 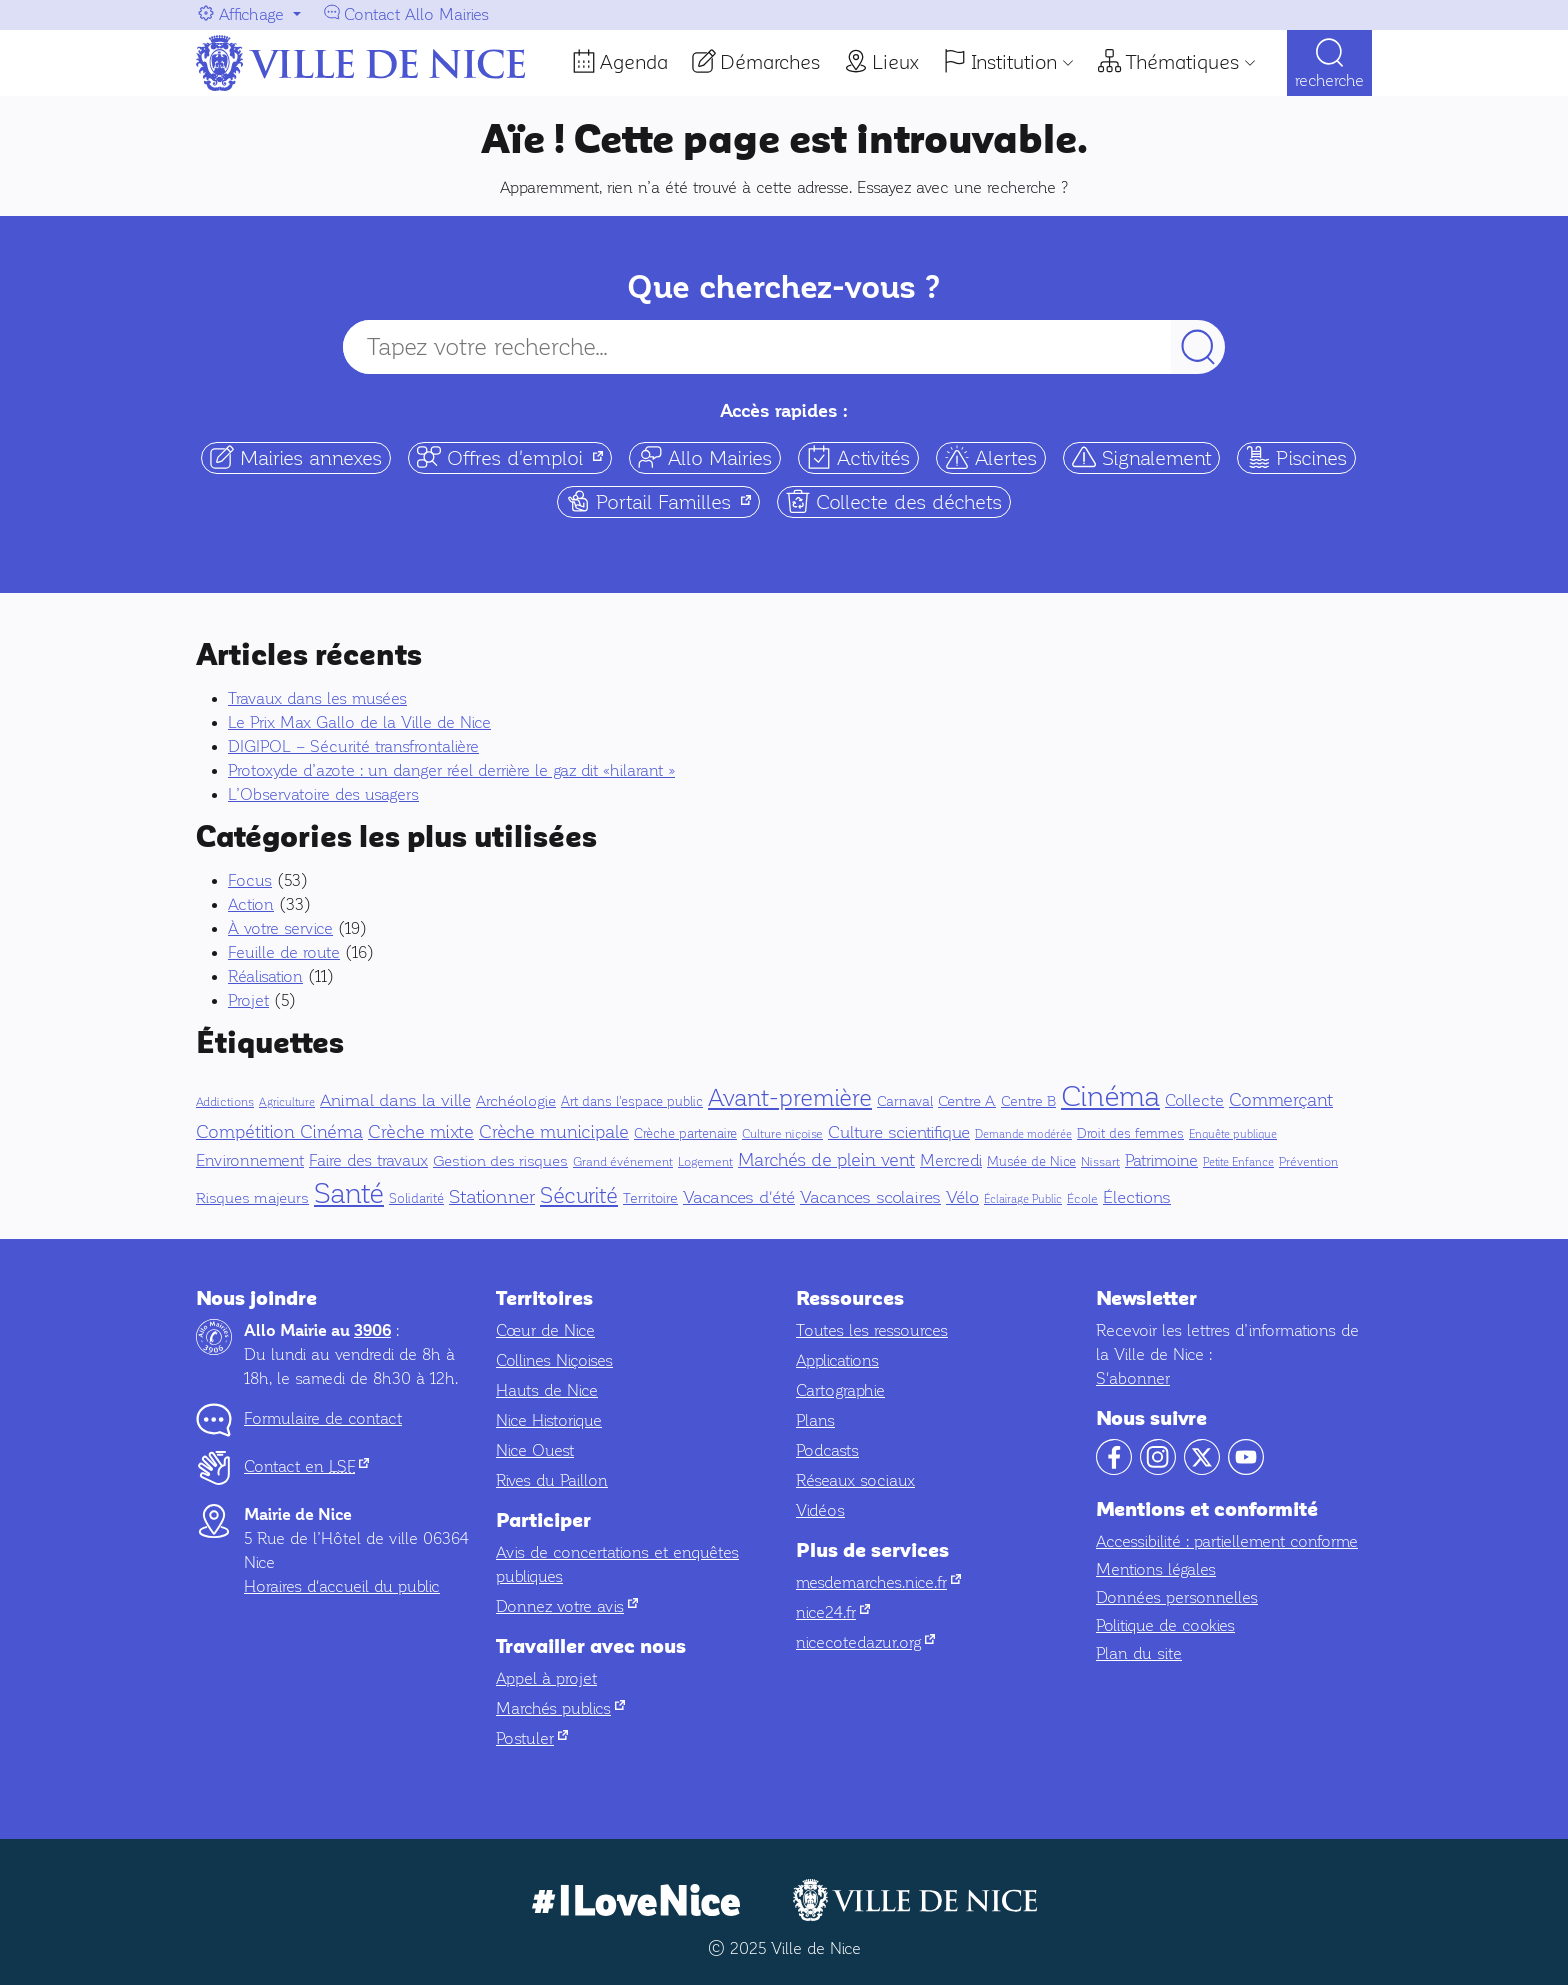 I want to click on À votre service, so click(x=280, y=928).